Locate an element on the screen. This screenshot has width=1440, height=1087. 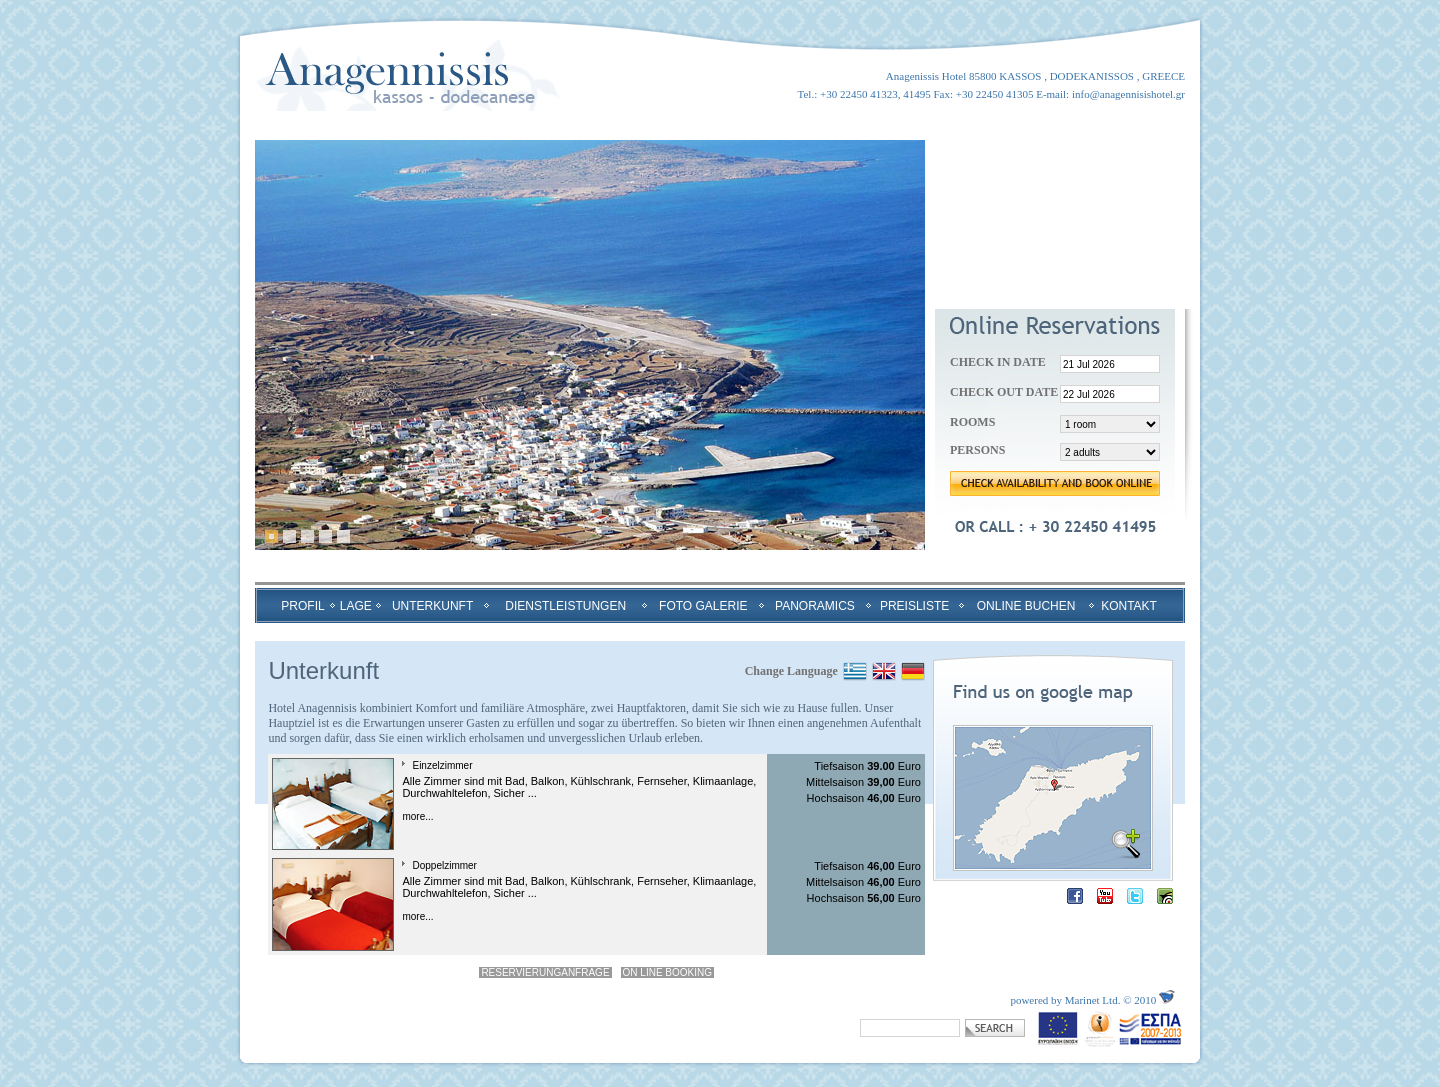
UNTERKUNFT is located at coordinates (432, 606).